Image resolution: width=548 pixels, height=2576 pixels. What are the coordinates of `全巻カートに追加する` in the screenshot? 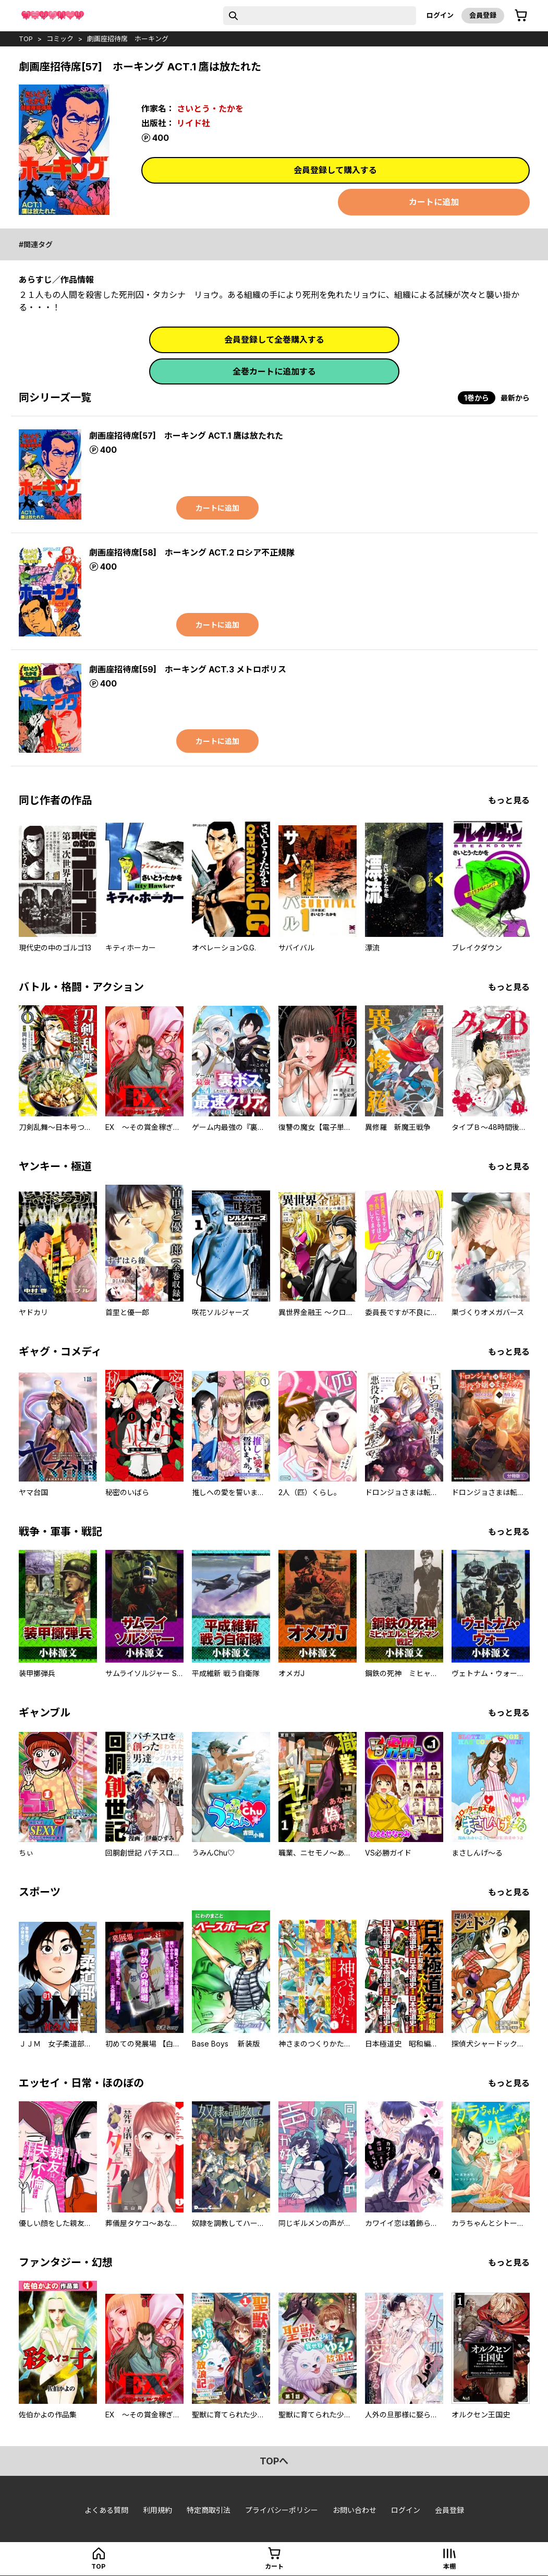 It's located at (274, 371).